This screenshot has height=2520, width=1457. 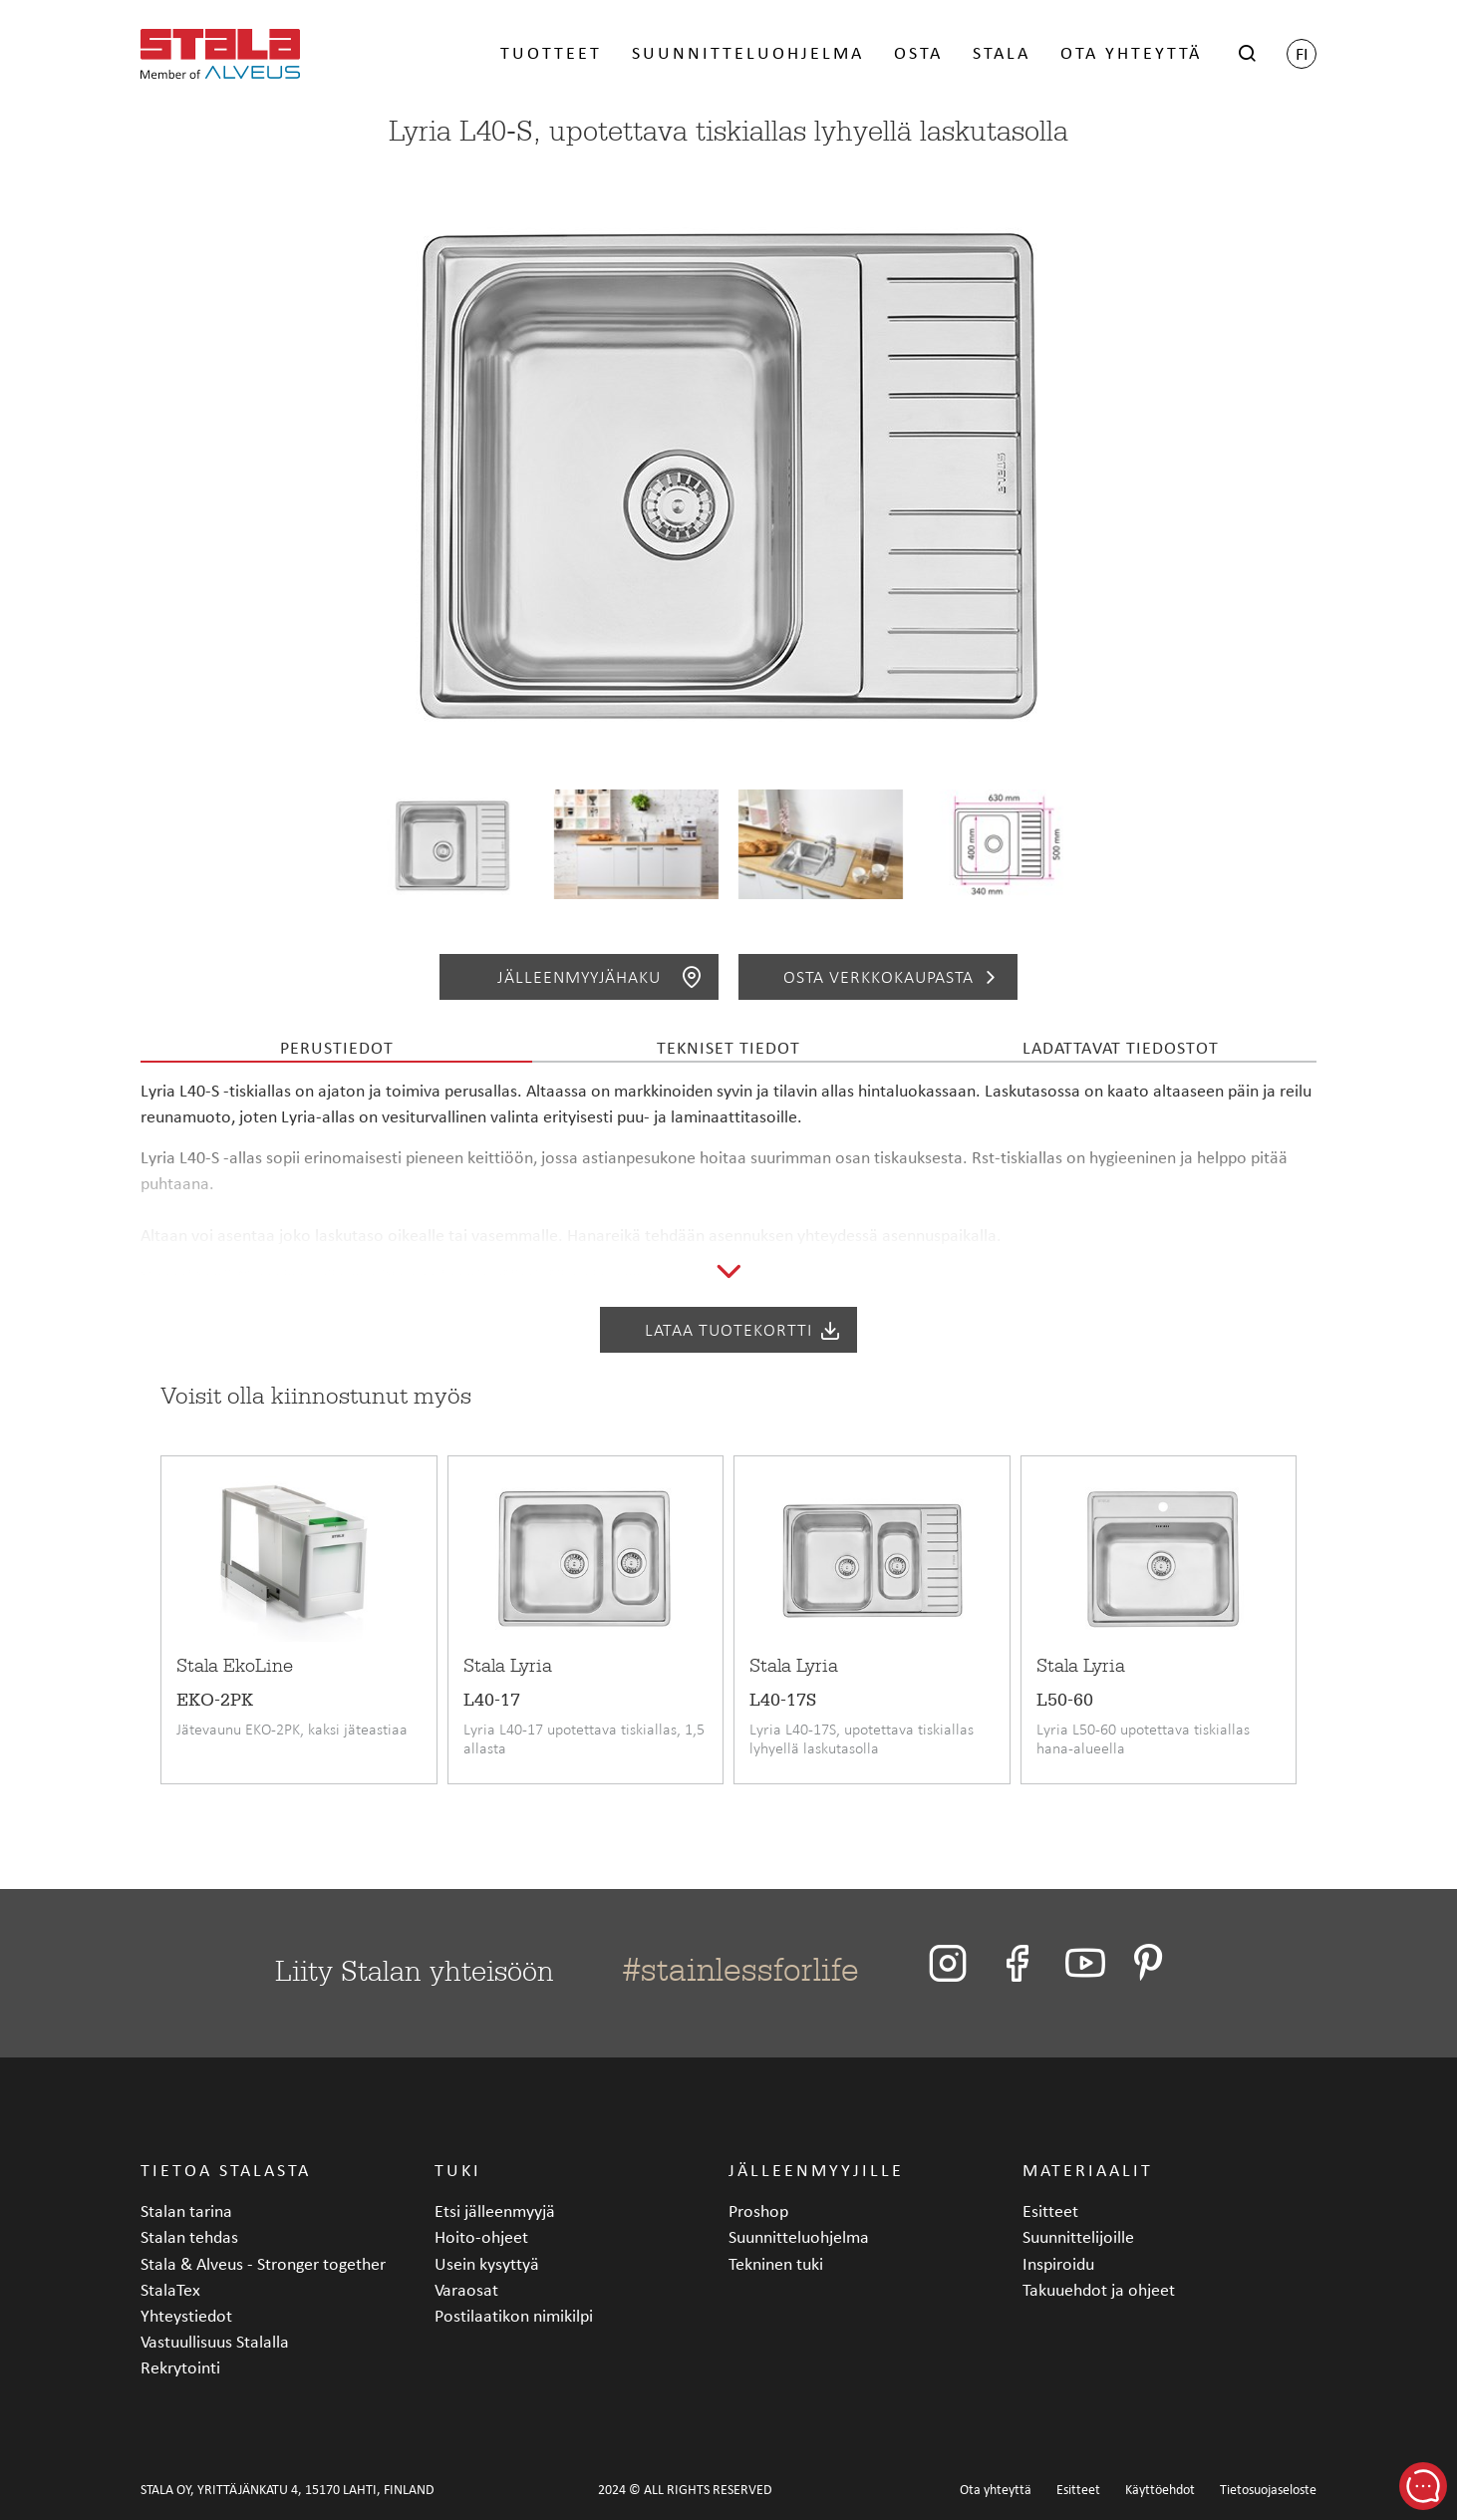 What do you see at coordinates (1131, 52) in the screenshot?
I see `Ota yhteyttä` at bounding box center [1131, 52].